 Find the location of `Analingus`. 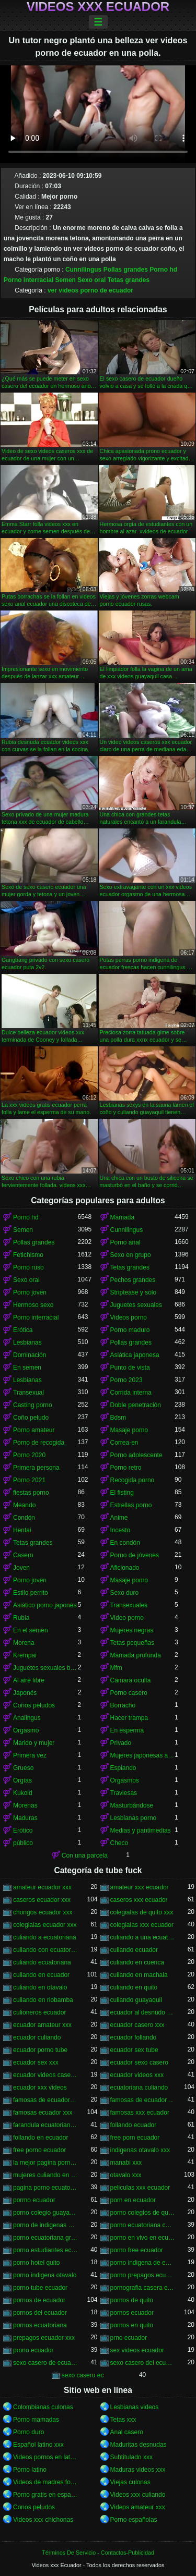

Analingus is located at coordinates (27, 1718).